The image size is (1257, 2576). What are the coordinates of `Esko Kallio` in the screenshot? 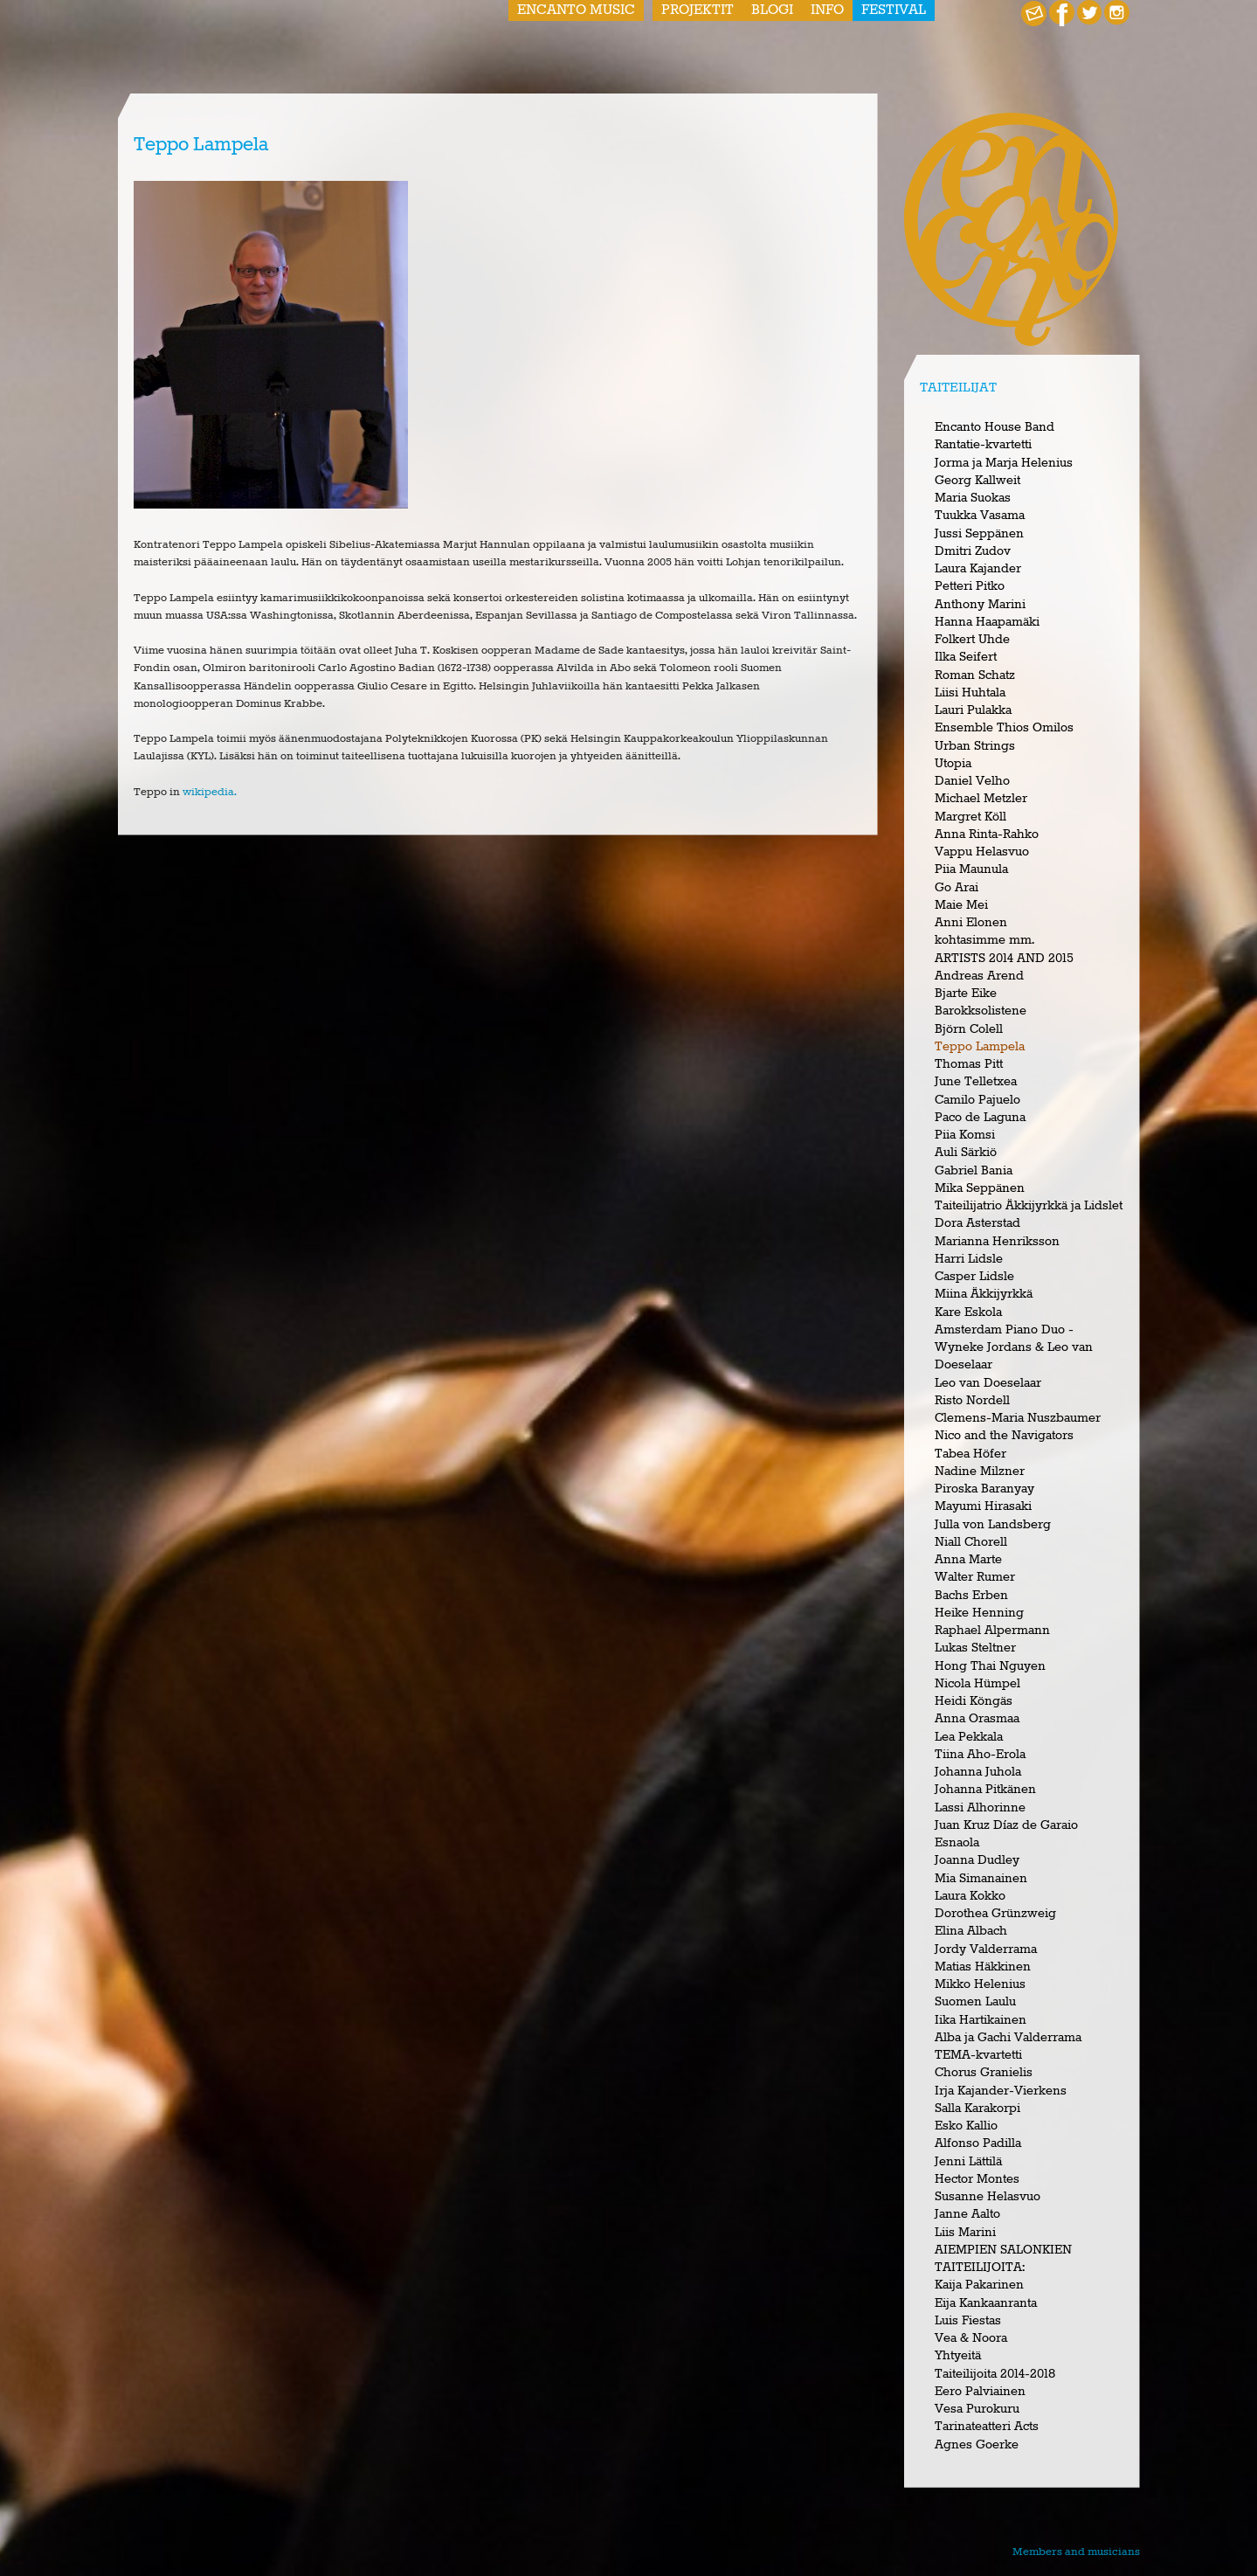 It's located at (966, 2126).